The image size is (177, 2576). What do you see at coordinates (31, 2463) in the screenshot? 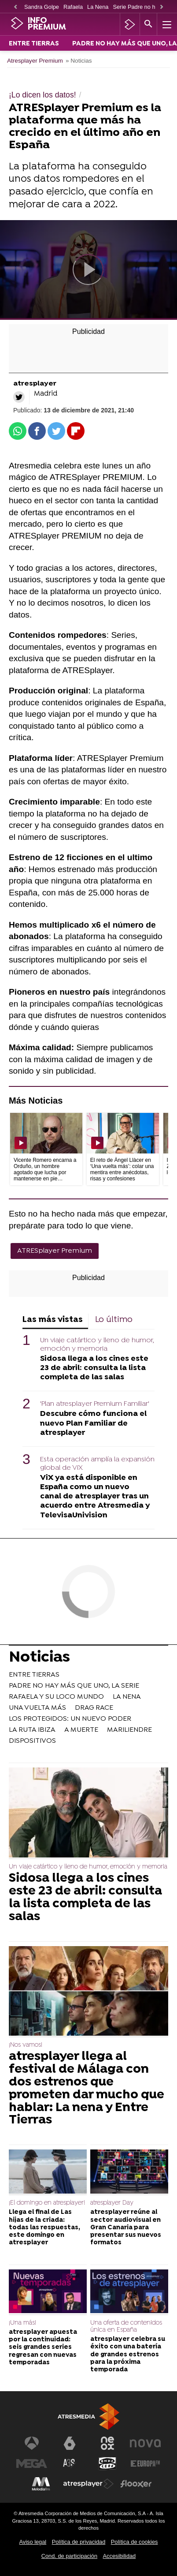
I see `[Visitar el sitio web de Mega]` at bounding box center [31, 2463].